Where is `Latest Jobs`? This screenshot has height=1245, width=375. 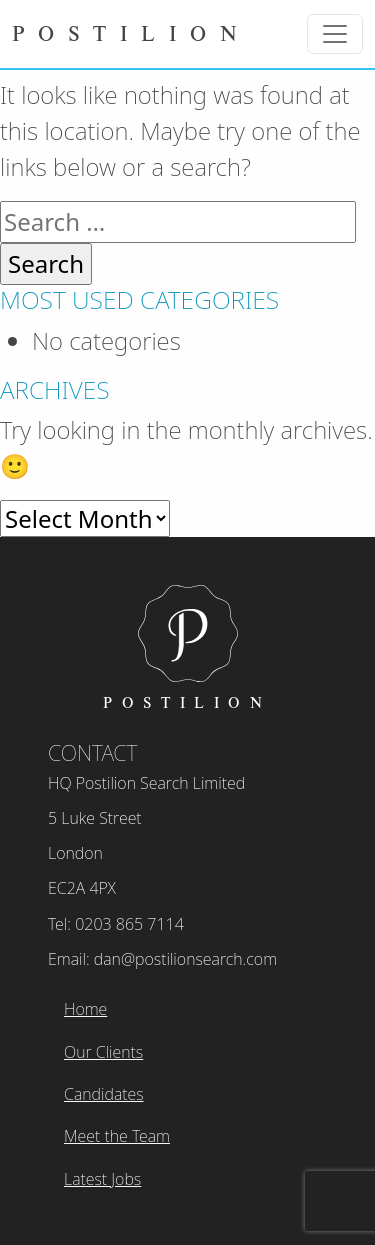
Latest Jobs is located at coordinates (102, 1179).